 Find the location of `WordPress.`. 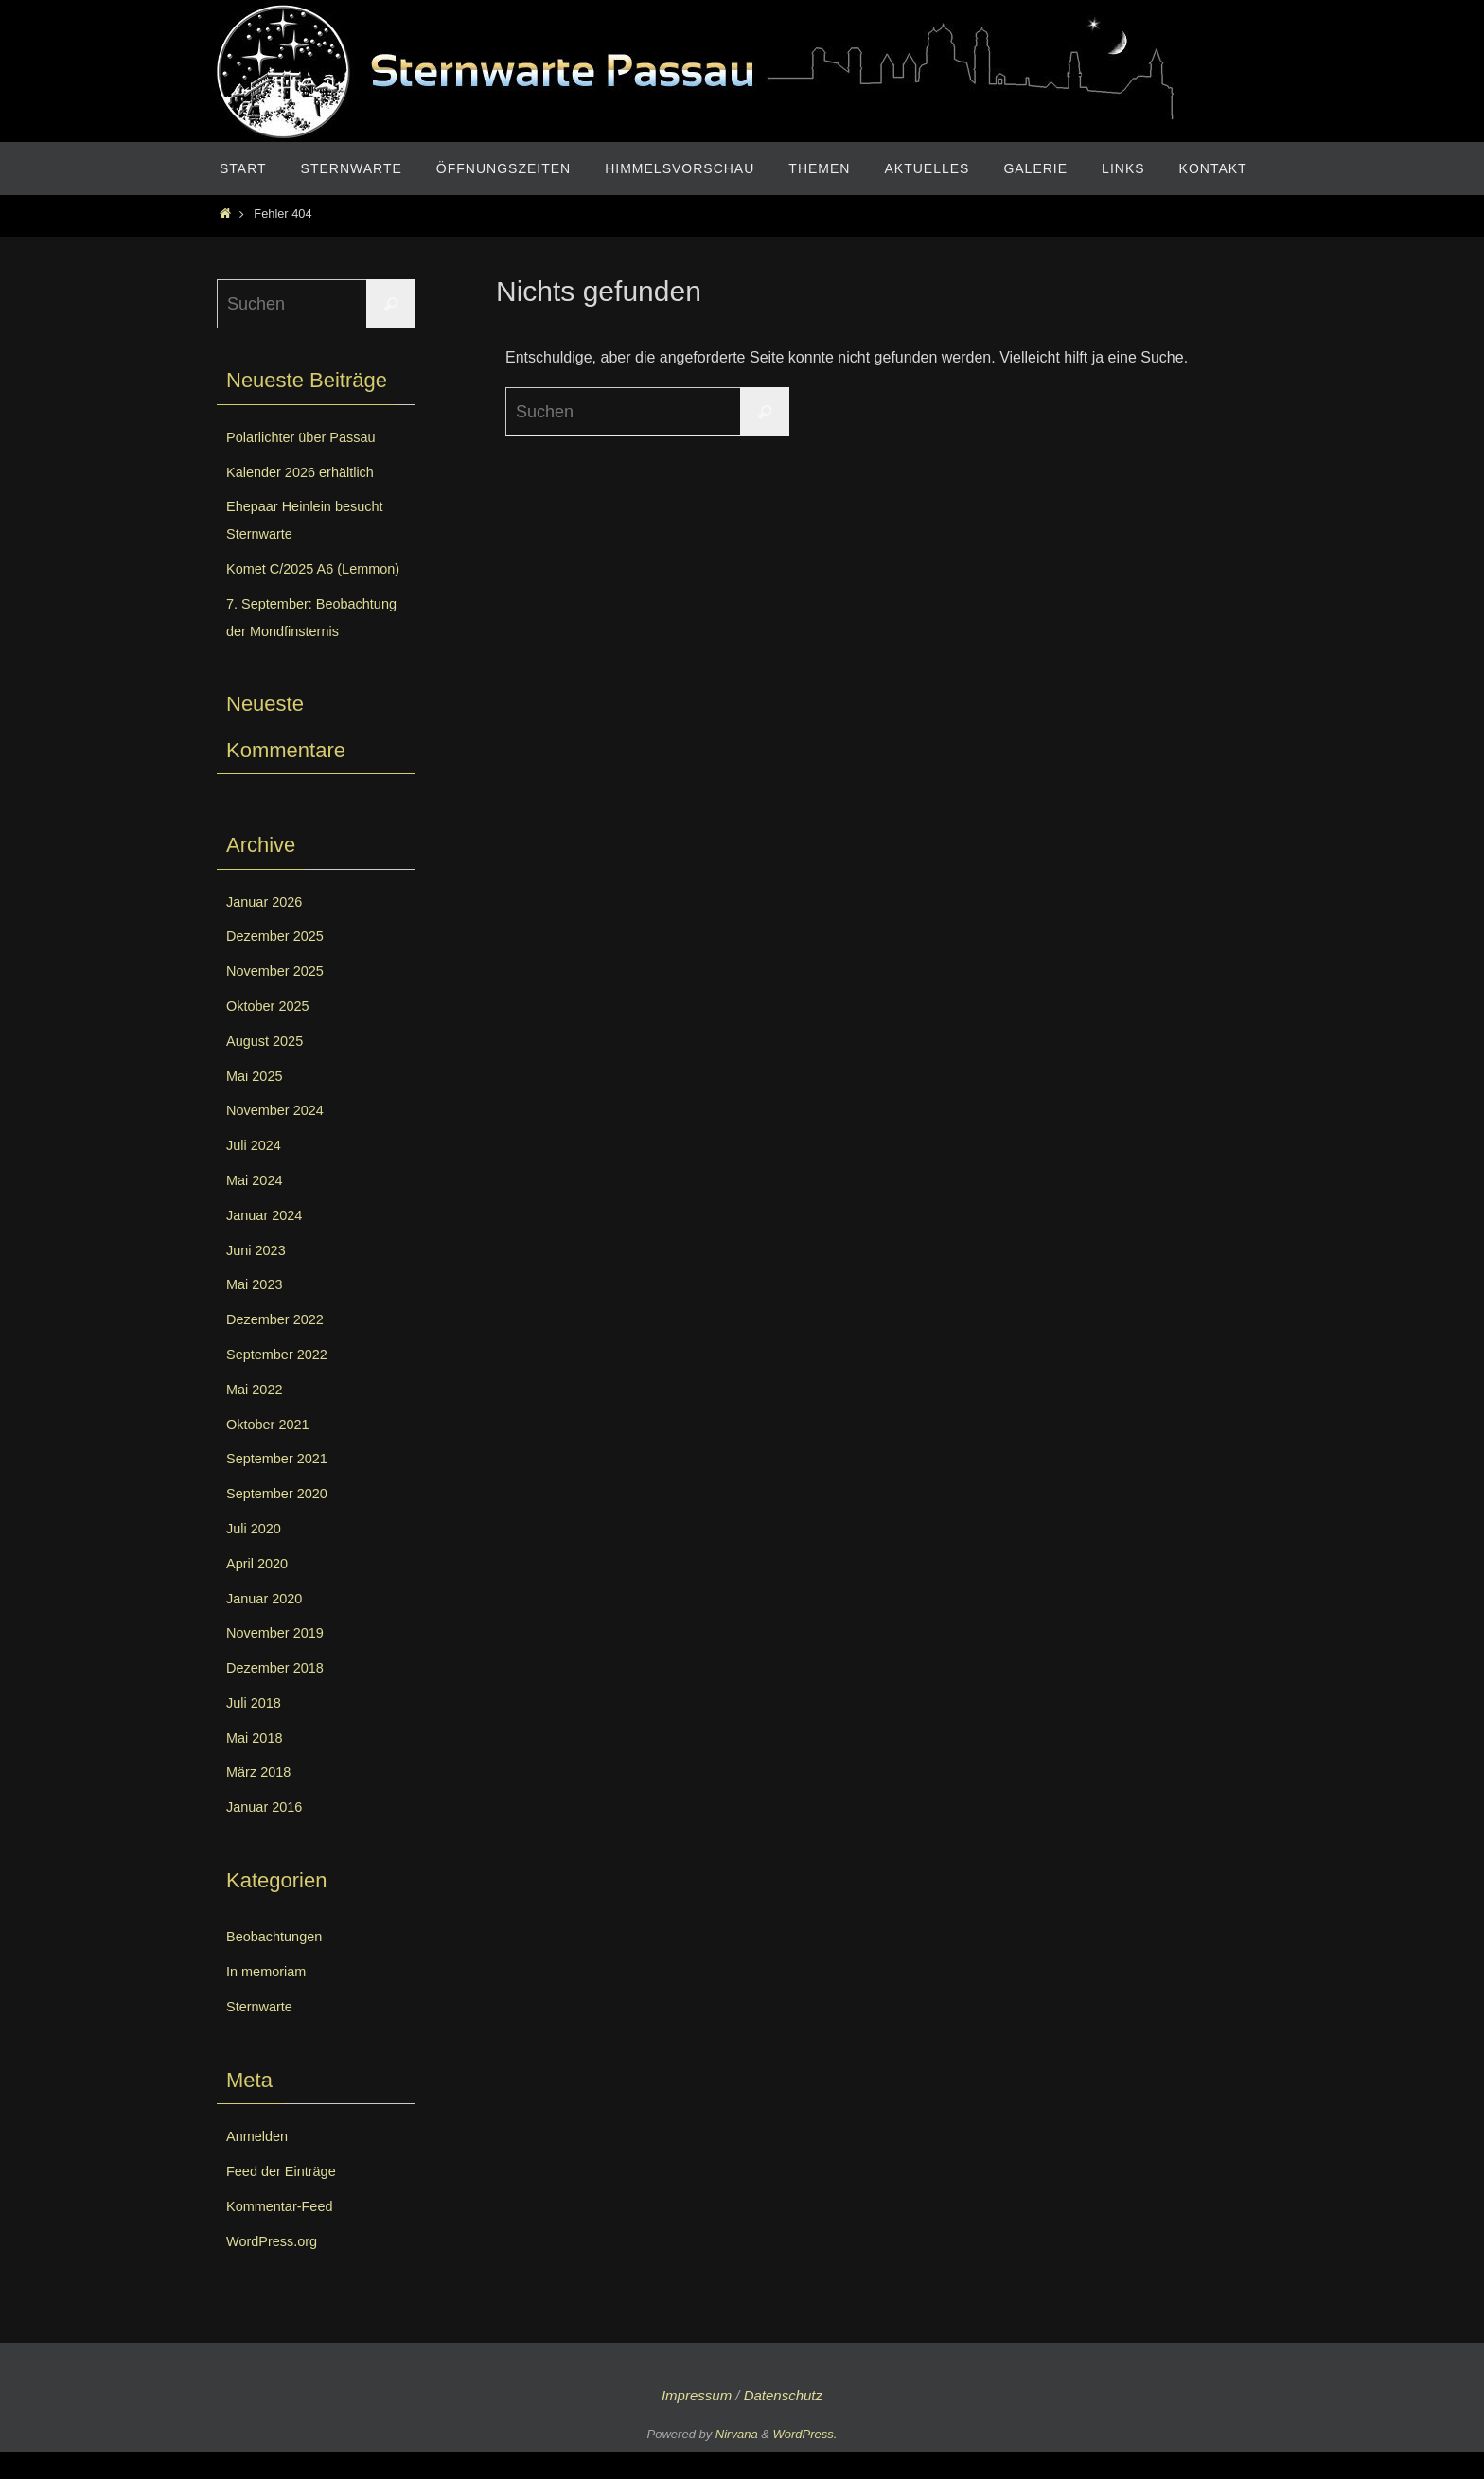

WordPress. is located at coordinates (805, 2461).